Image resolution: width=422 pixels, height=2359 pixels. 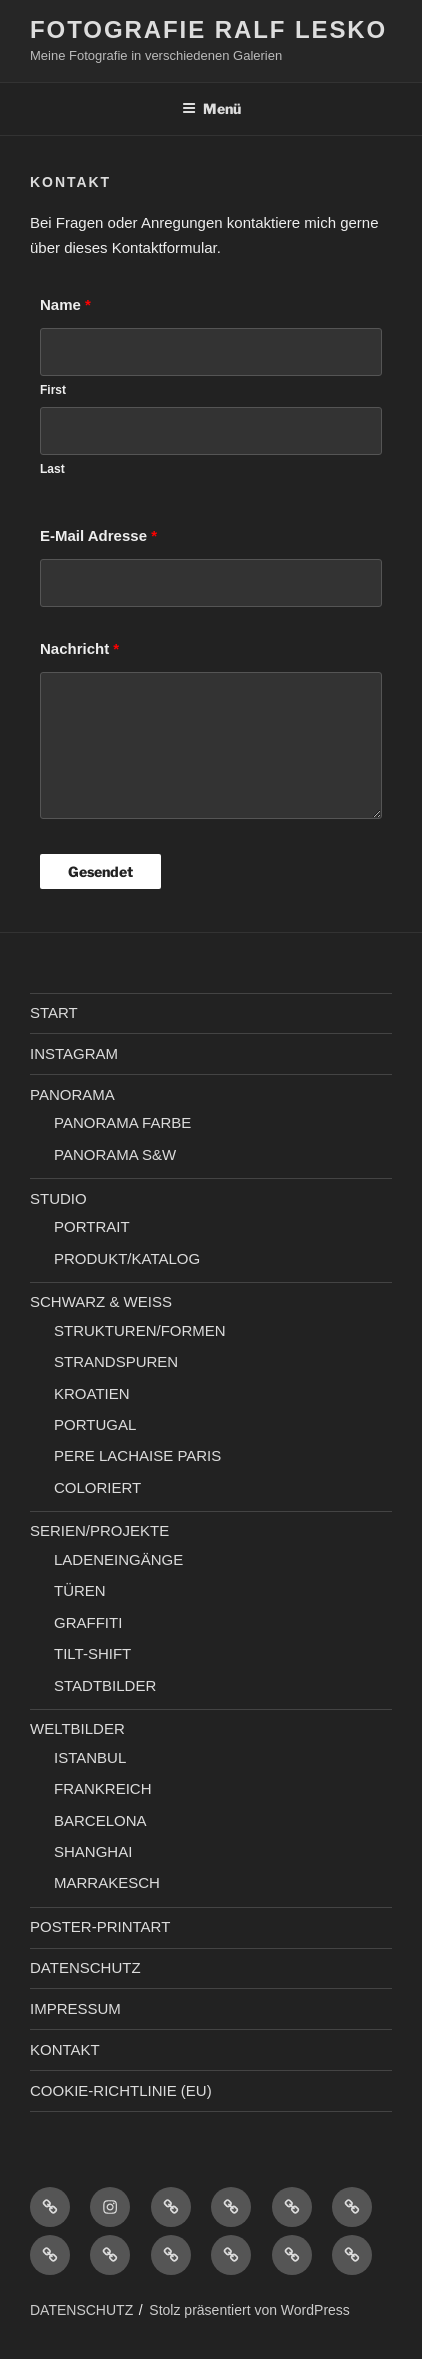 I want to click on SERIEN/PROJEKTE, so click(x=99, y=1530).